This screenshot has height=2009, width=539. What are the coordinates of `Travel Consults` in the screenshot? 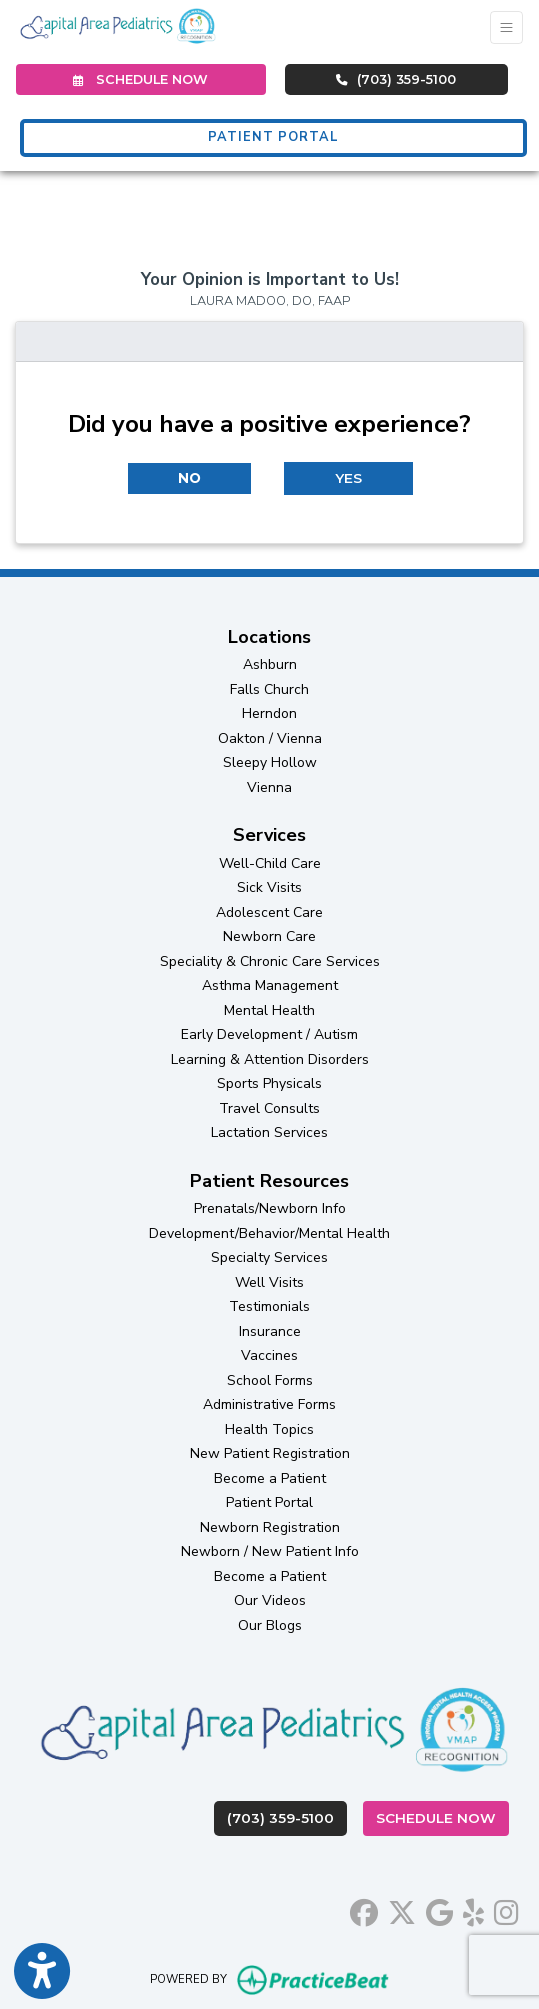 It's located at (269, 1108).